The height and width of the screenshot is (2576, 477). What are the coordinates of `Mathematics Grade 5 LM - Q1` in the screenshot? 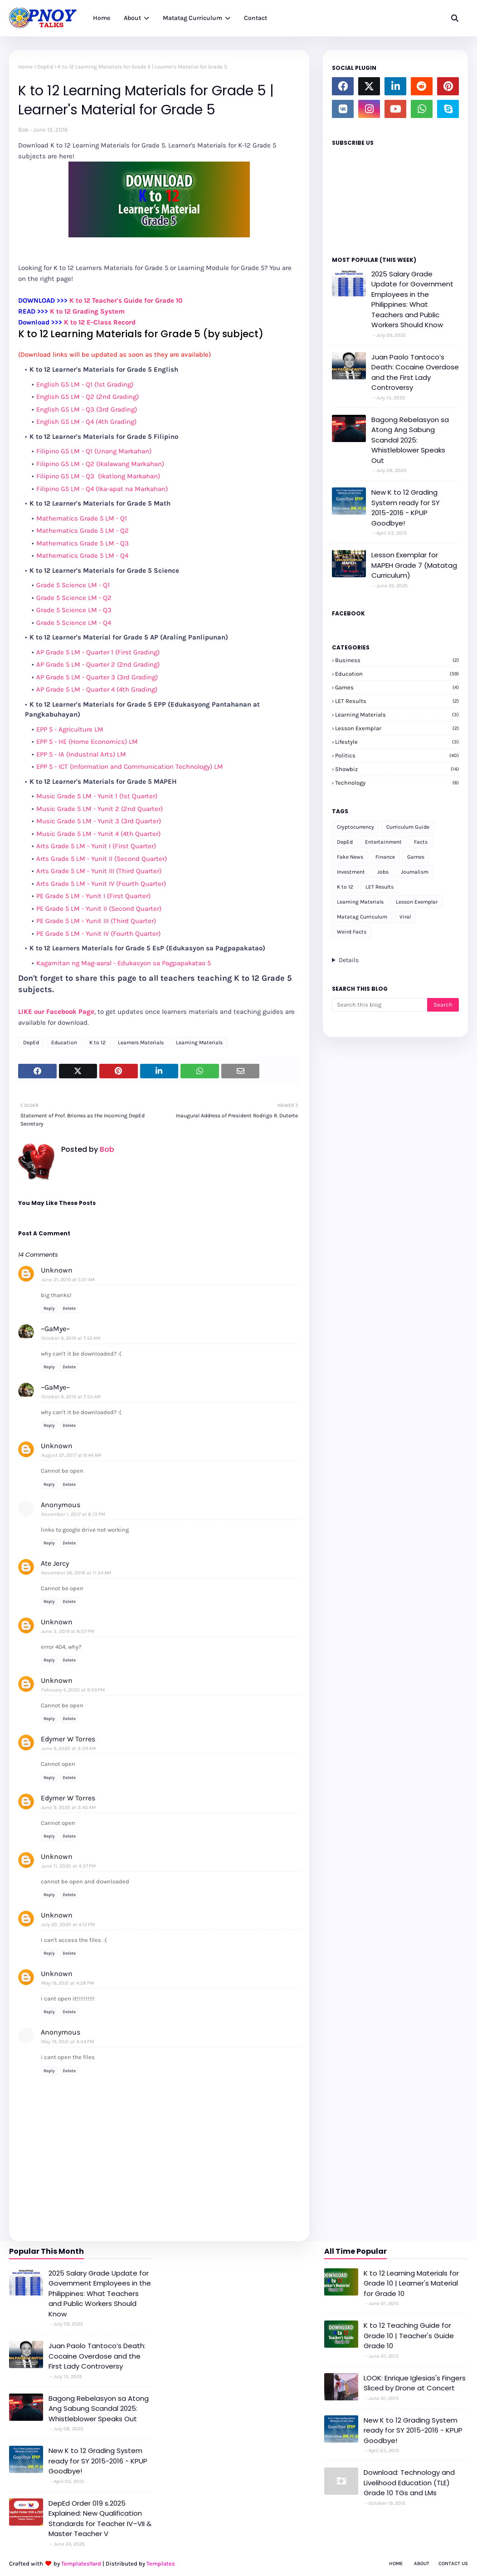 It's located at (81, 518).